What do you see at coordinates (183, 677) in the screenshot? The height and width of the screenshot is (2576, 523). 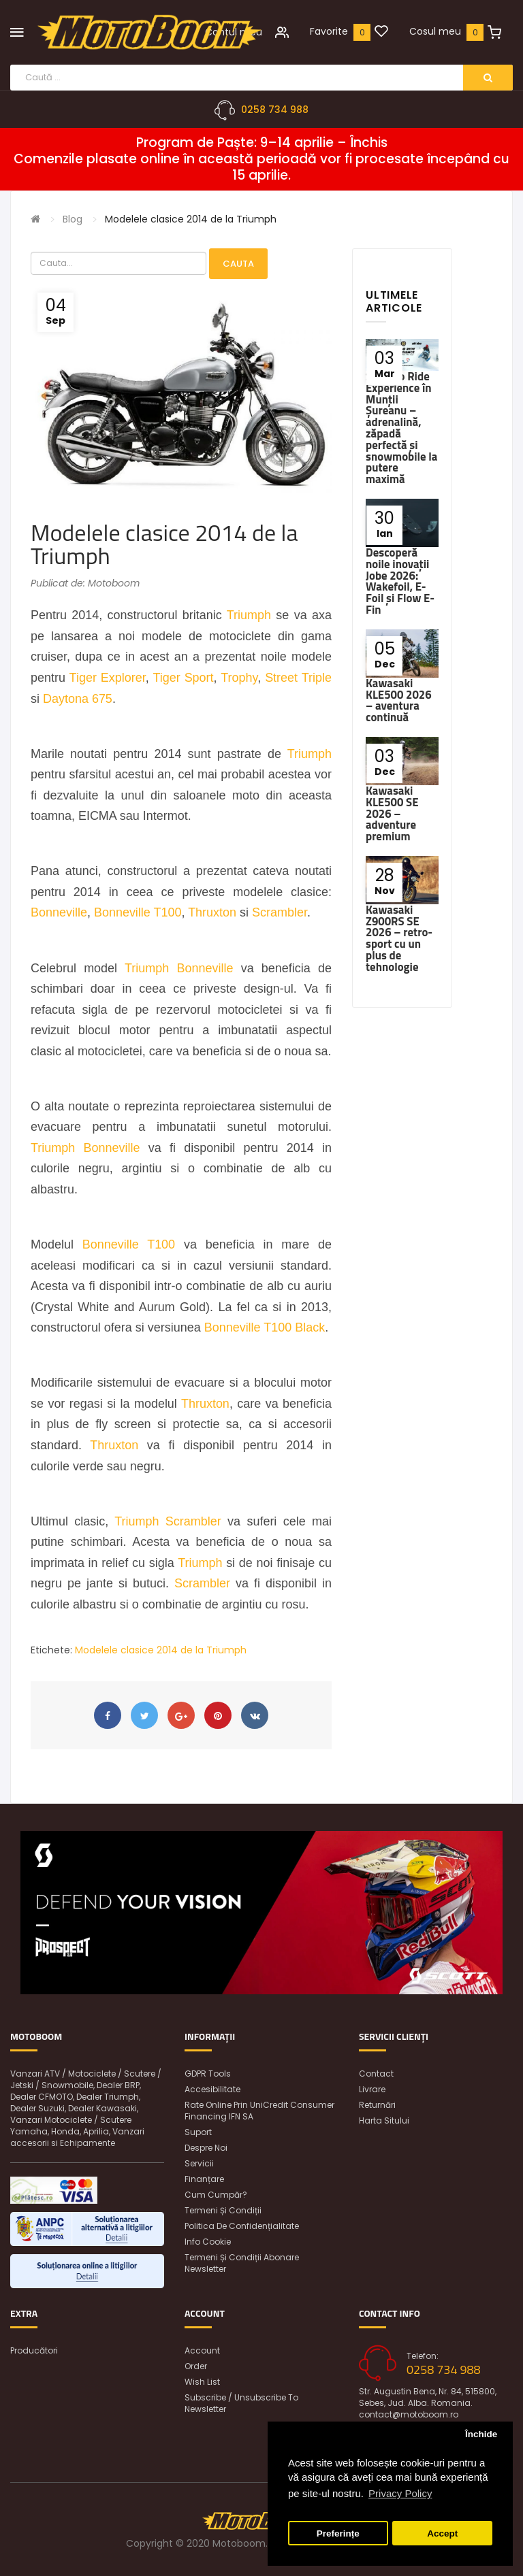 I see `Tiger Sport` at bounding box center [183, 677].